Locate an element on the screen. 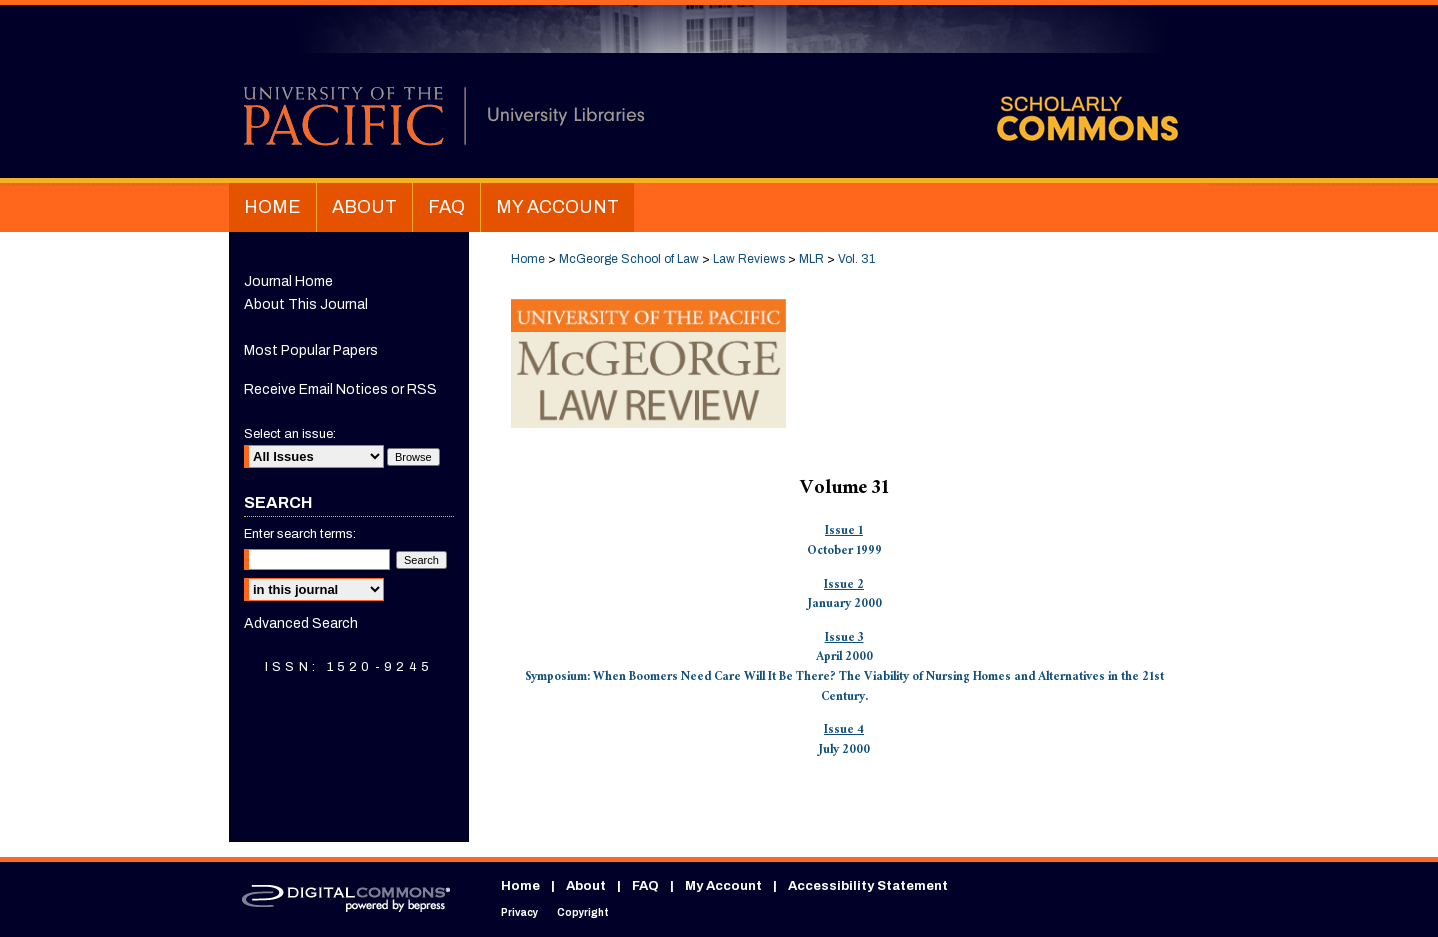  Issue 2 is located at coordinates (844, 586).